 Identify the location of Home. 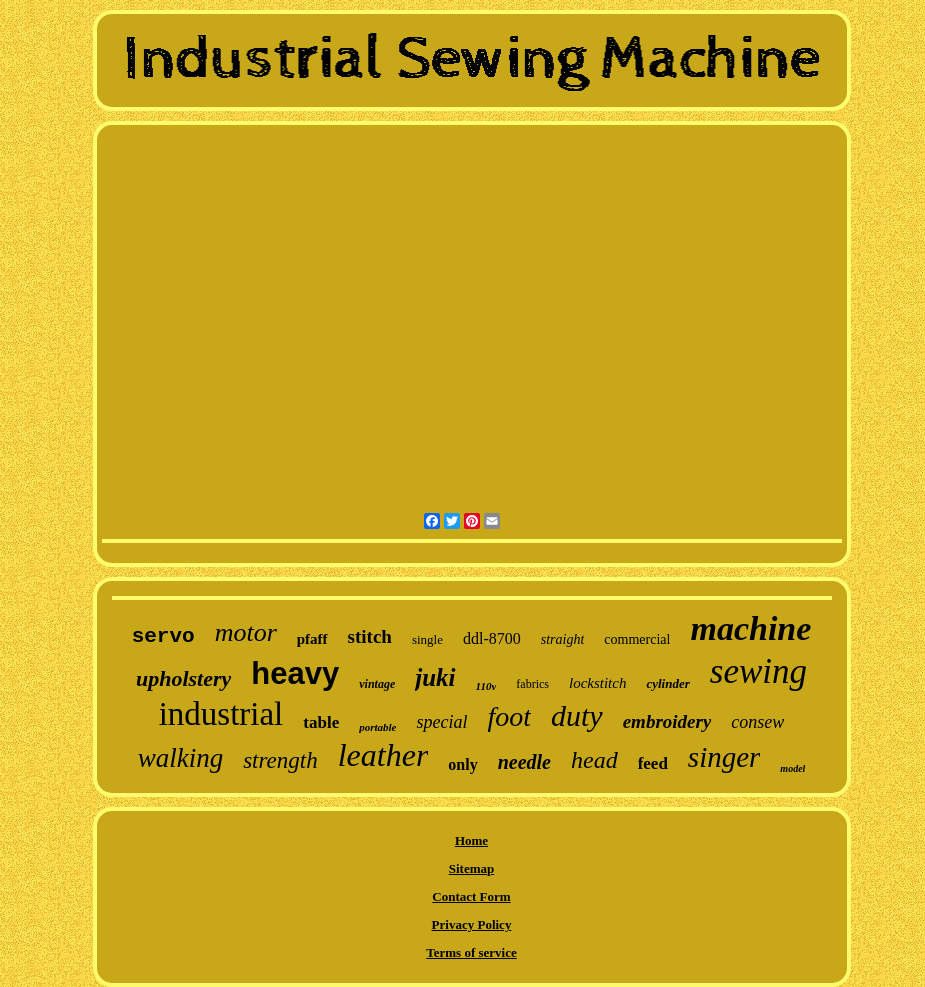
(471, 840).